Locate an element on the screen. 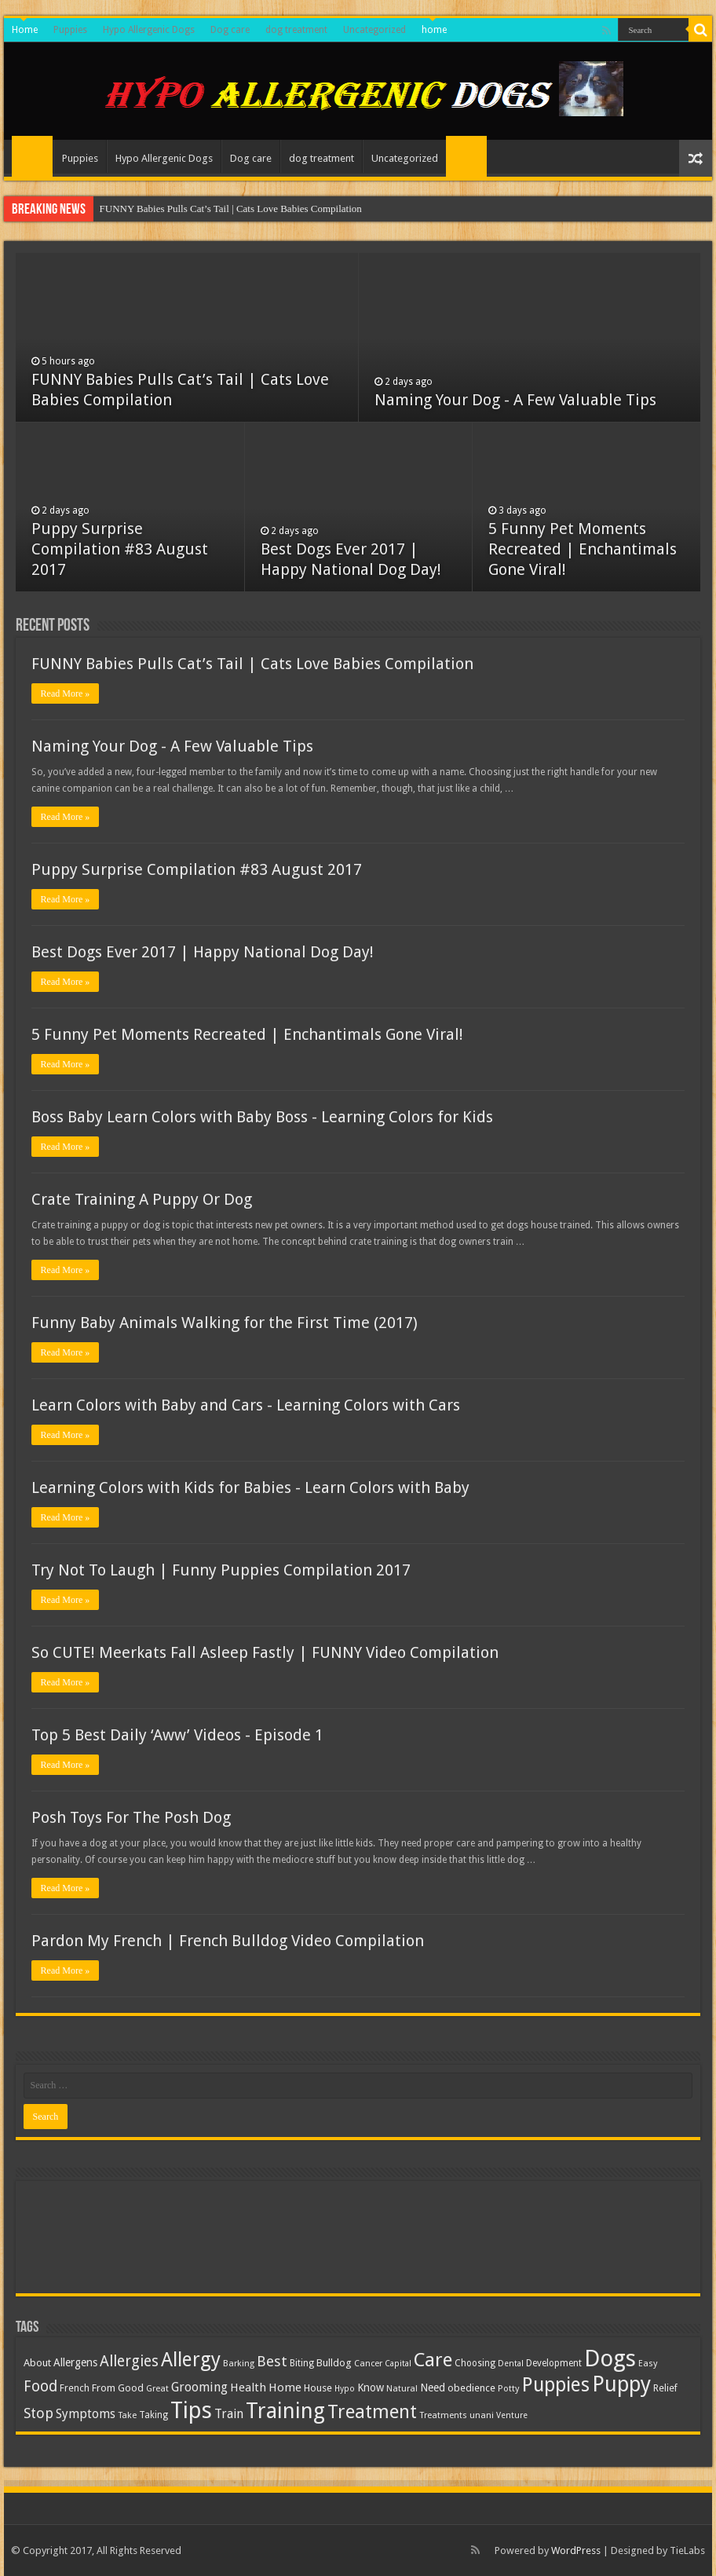 This screenshot has height=2576, width=716. Venture [Venture (9 items)] is located at coordinates (512, 2415).